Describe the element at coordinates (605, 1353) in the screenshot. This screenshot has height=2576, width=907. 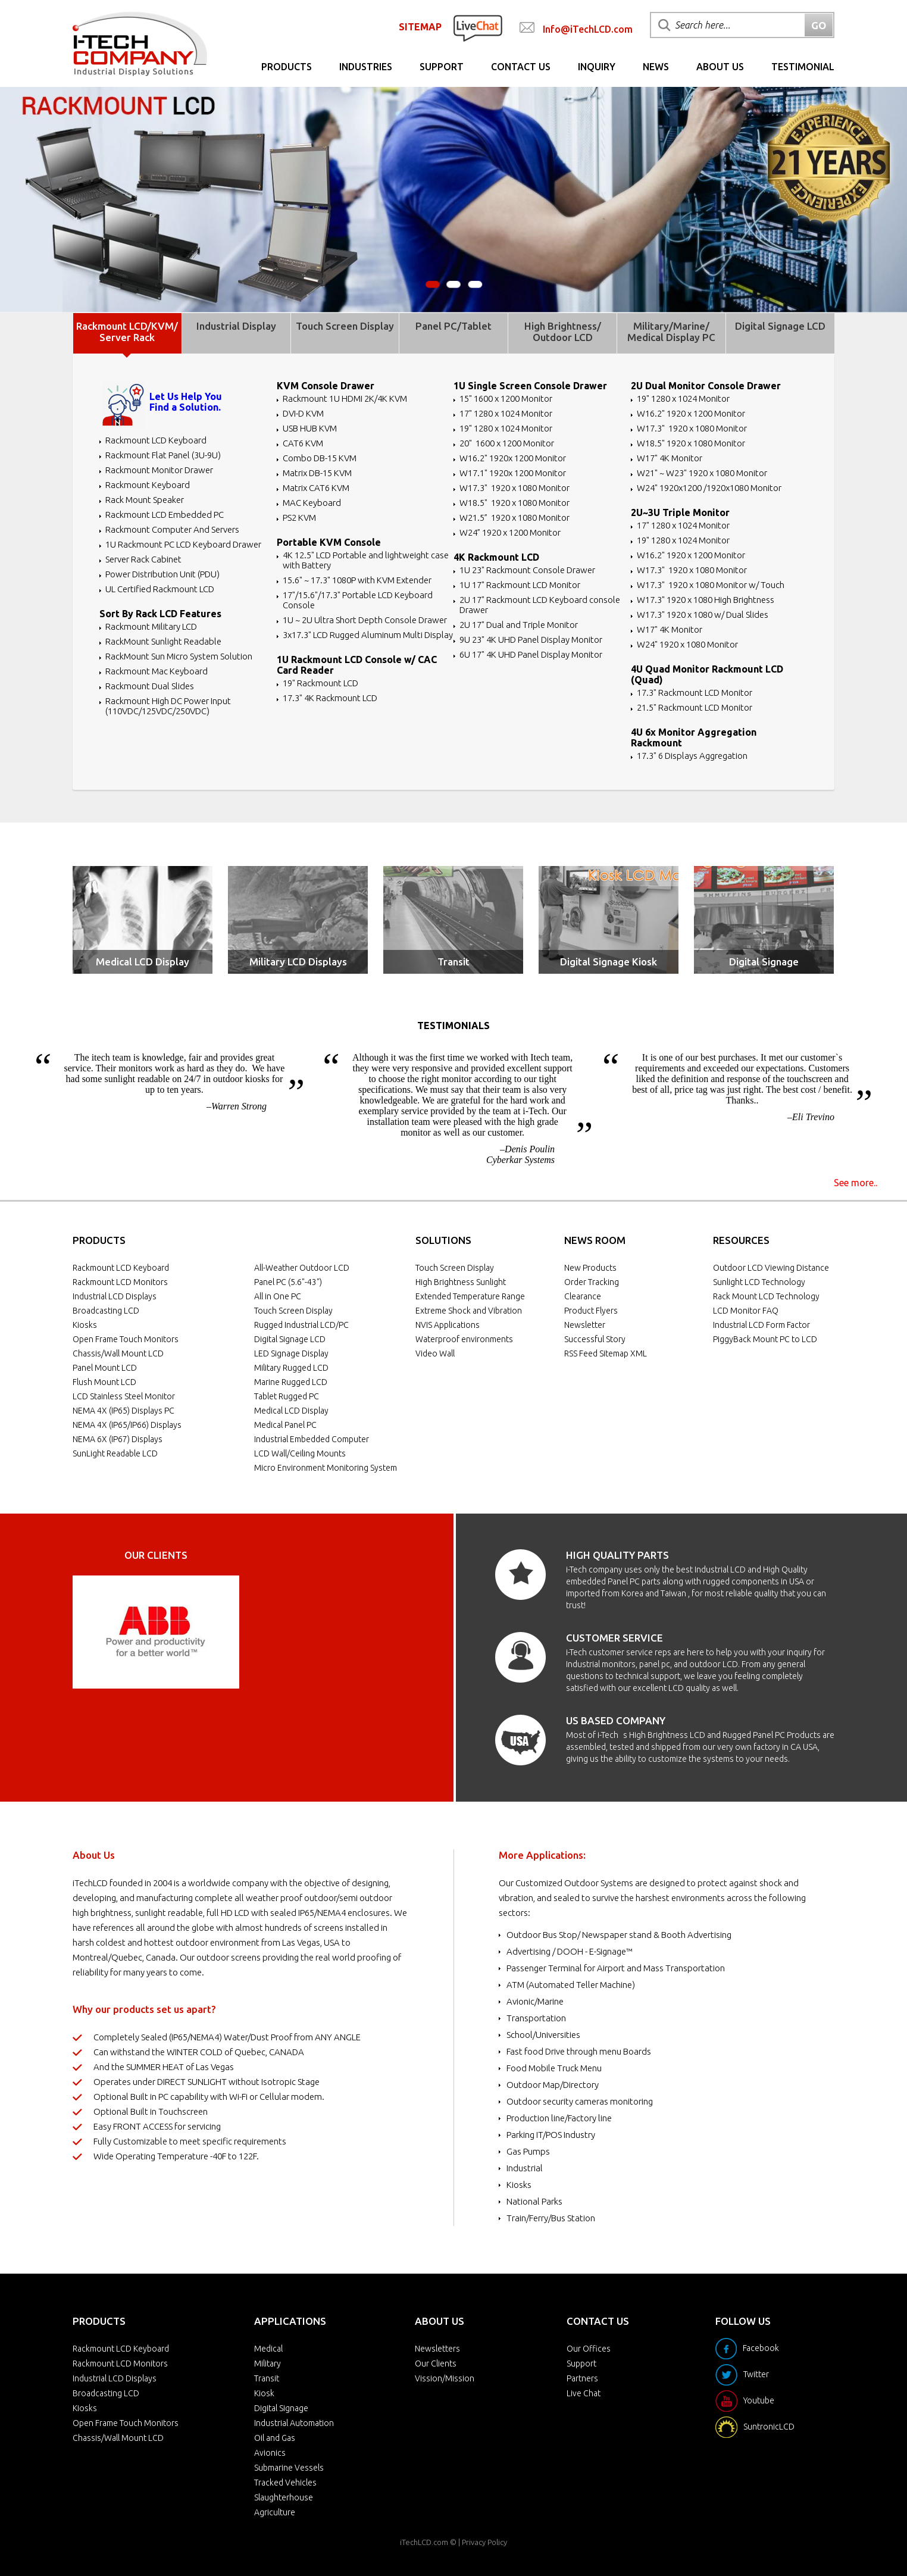
I see `RSS Feed Sitemap XML` at that location.